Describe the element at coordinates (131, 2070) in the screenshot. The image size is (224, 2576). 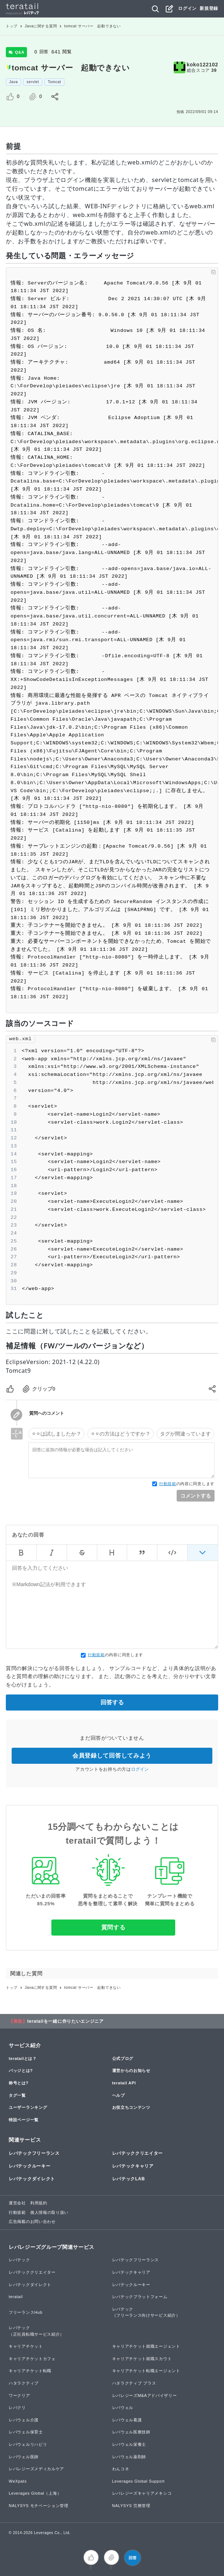
I see `運営からのお知らせ` at that location.